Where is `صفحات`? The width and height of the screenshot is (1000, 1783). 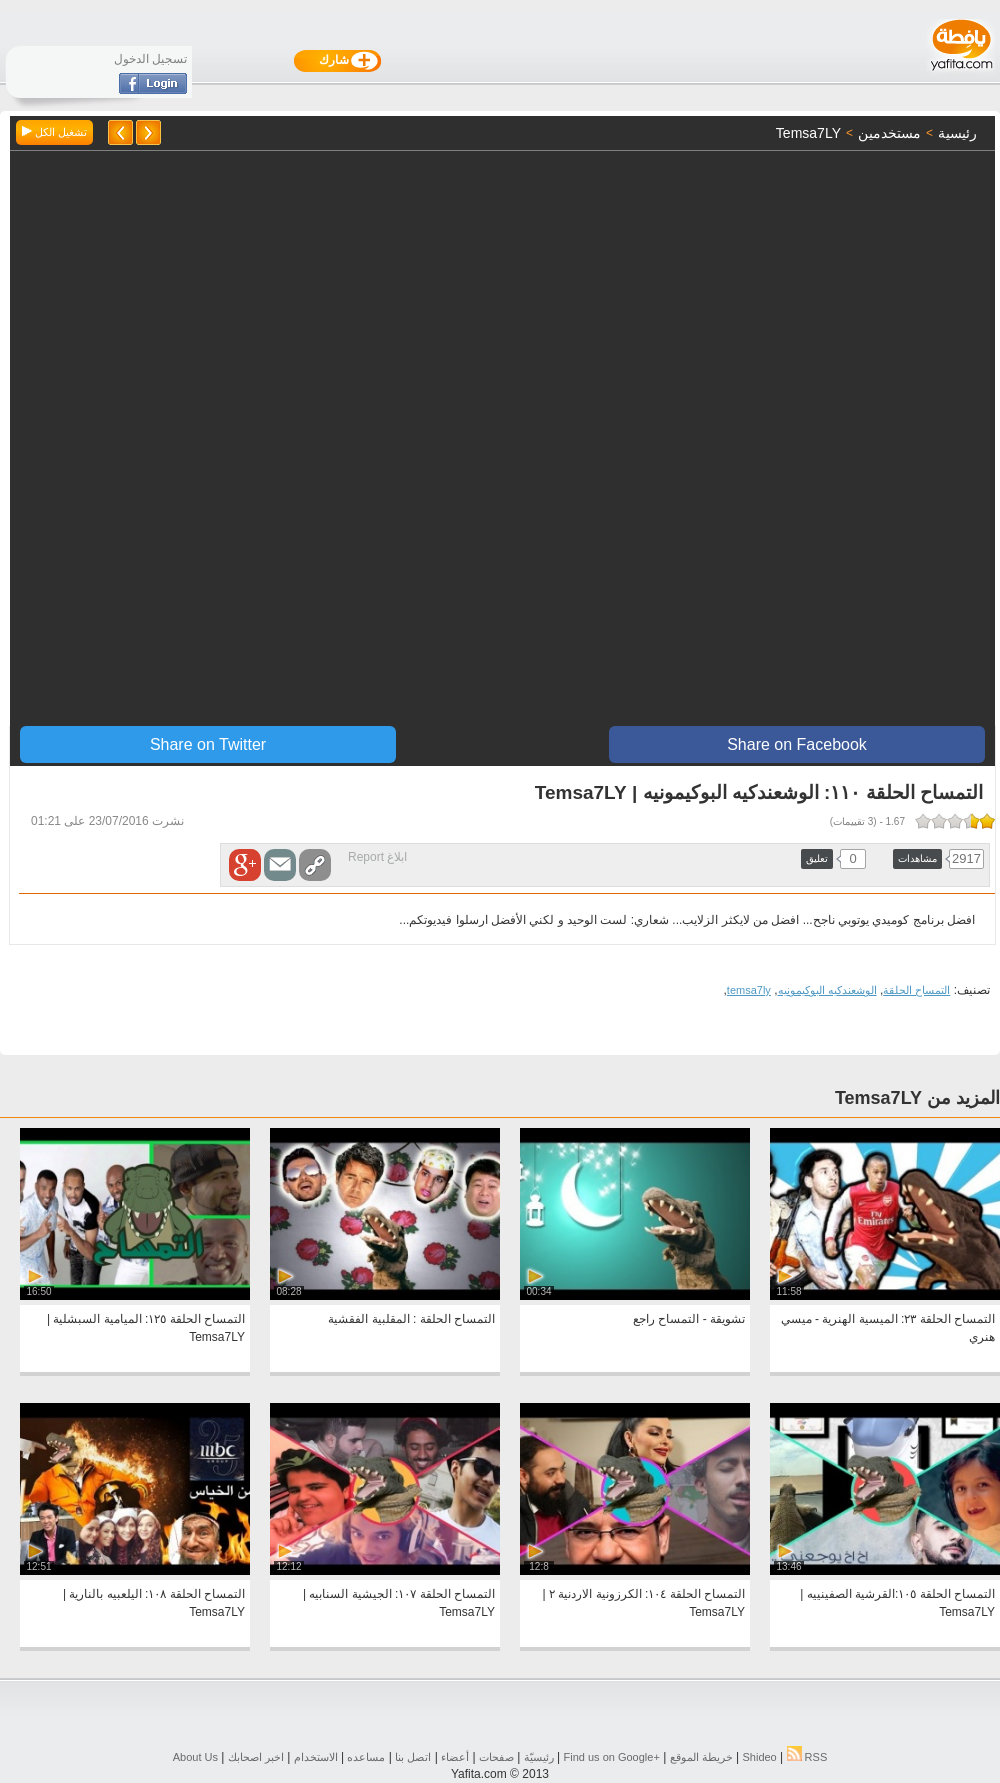 صفحات is located at coordinates (496, 1757).